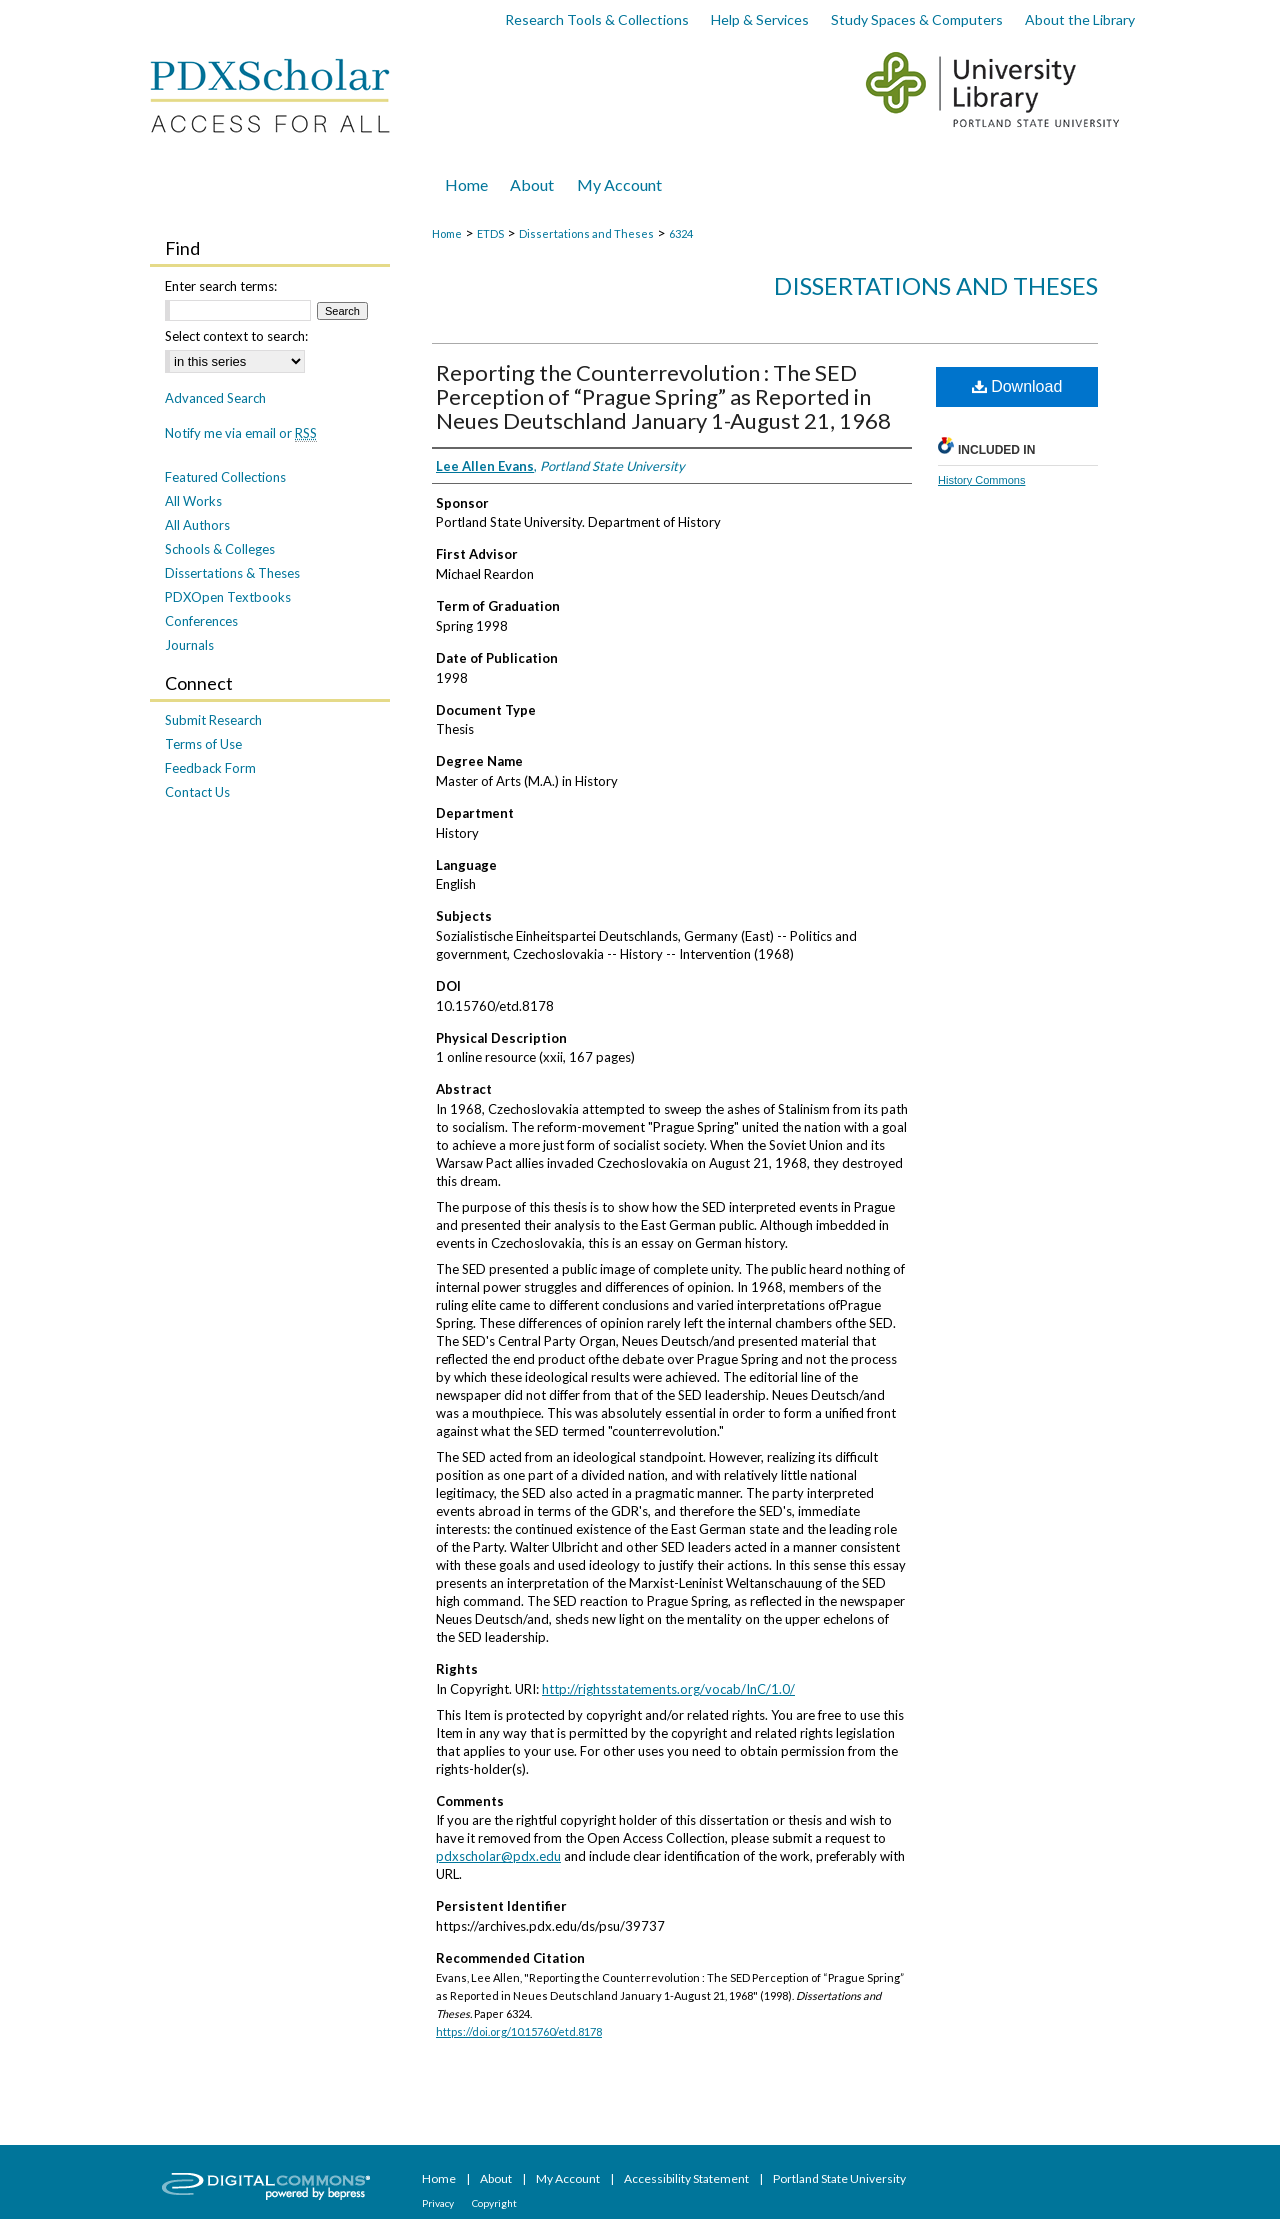  I want to click on Journals, so click(189, 645).